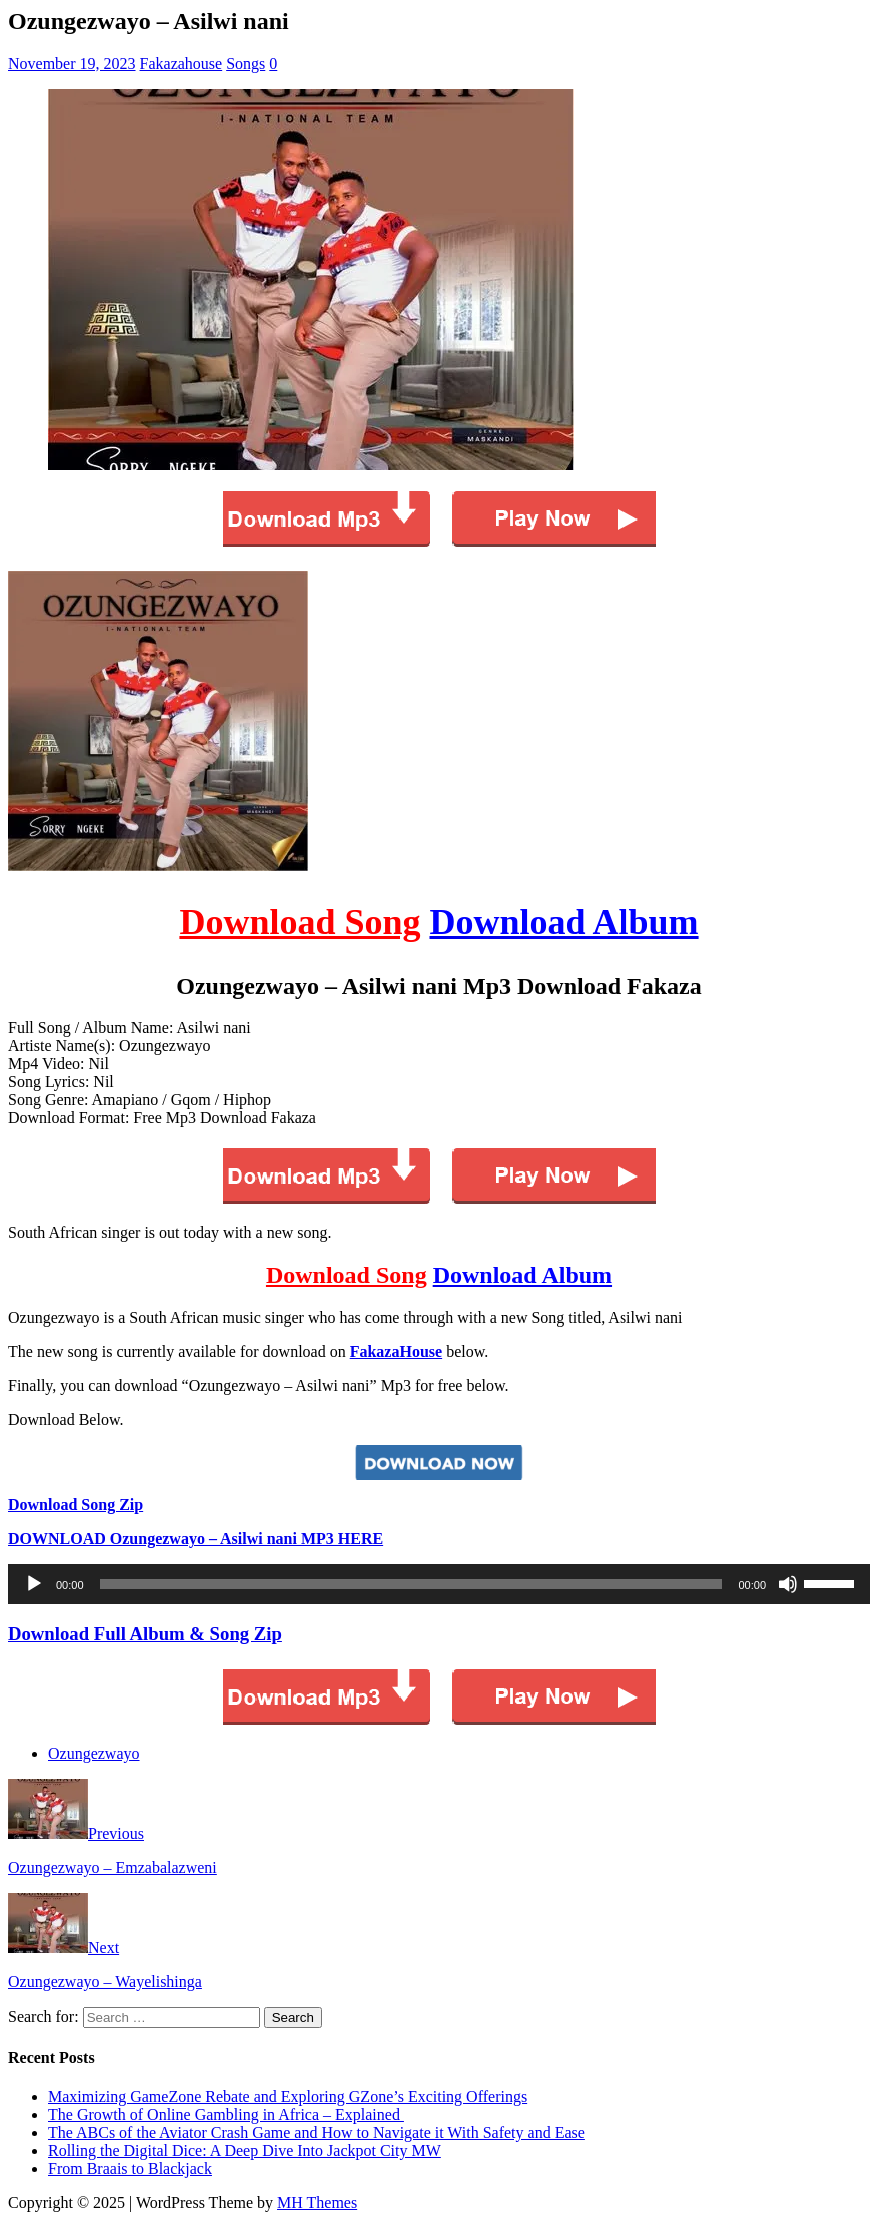 Image resolution: width=878 pixels, height=2228 pixels. Describe the element at coordinates (788, 1584) in the screenshot. I see `[Mute]` at that location.